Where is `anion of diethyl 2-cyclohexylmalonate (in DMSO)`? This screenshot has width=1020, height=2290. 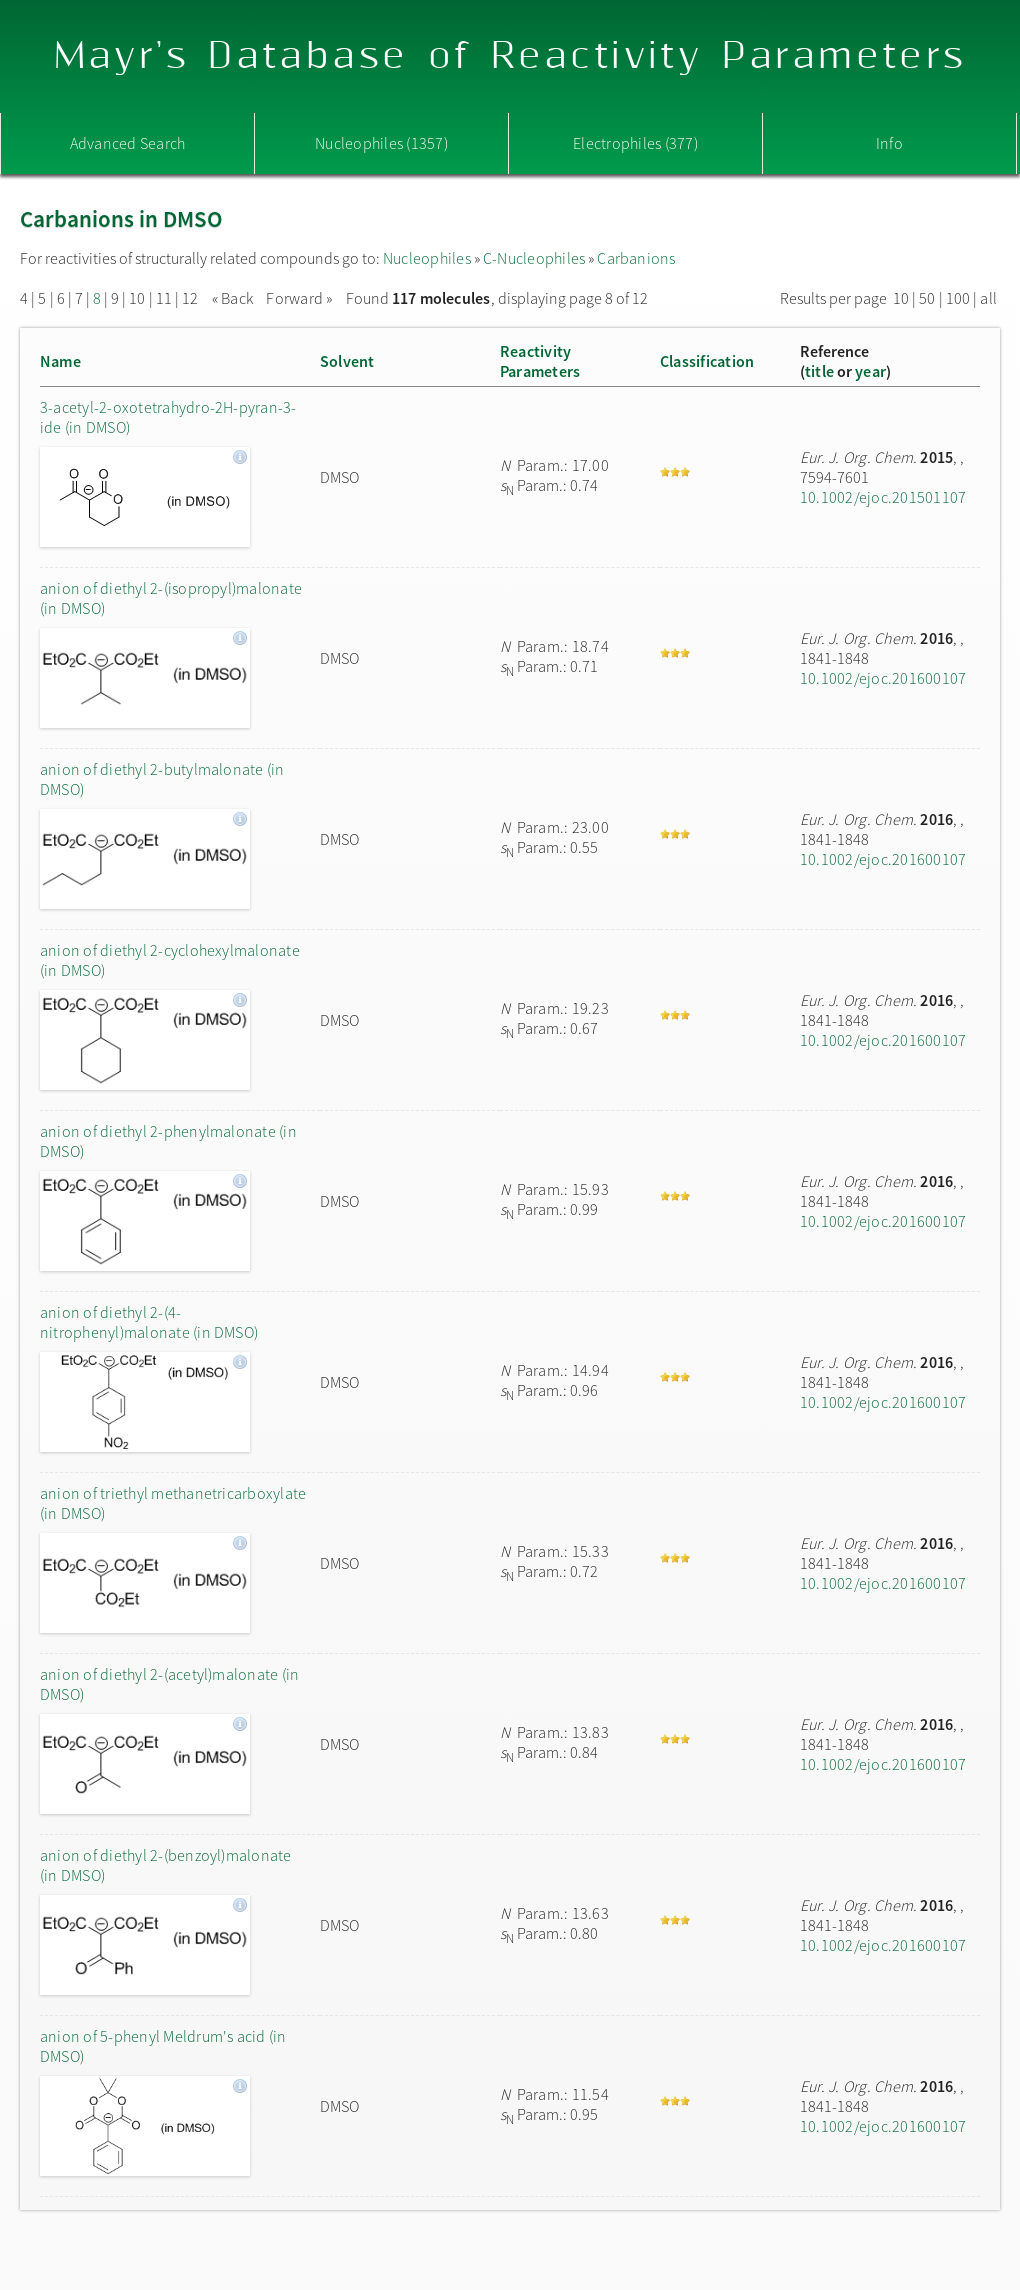
anion of diethyl 2-cyclohexylmalonate (in DMSO) is located at coordinates (170, 960).